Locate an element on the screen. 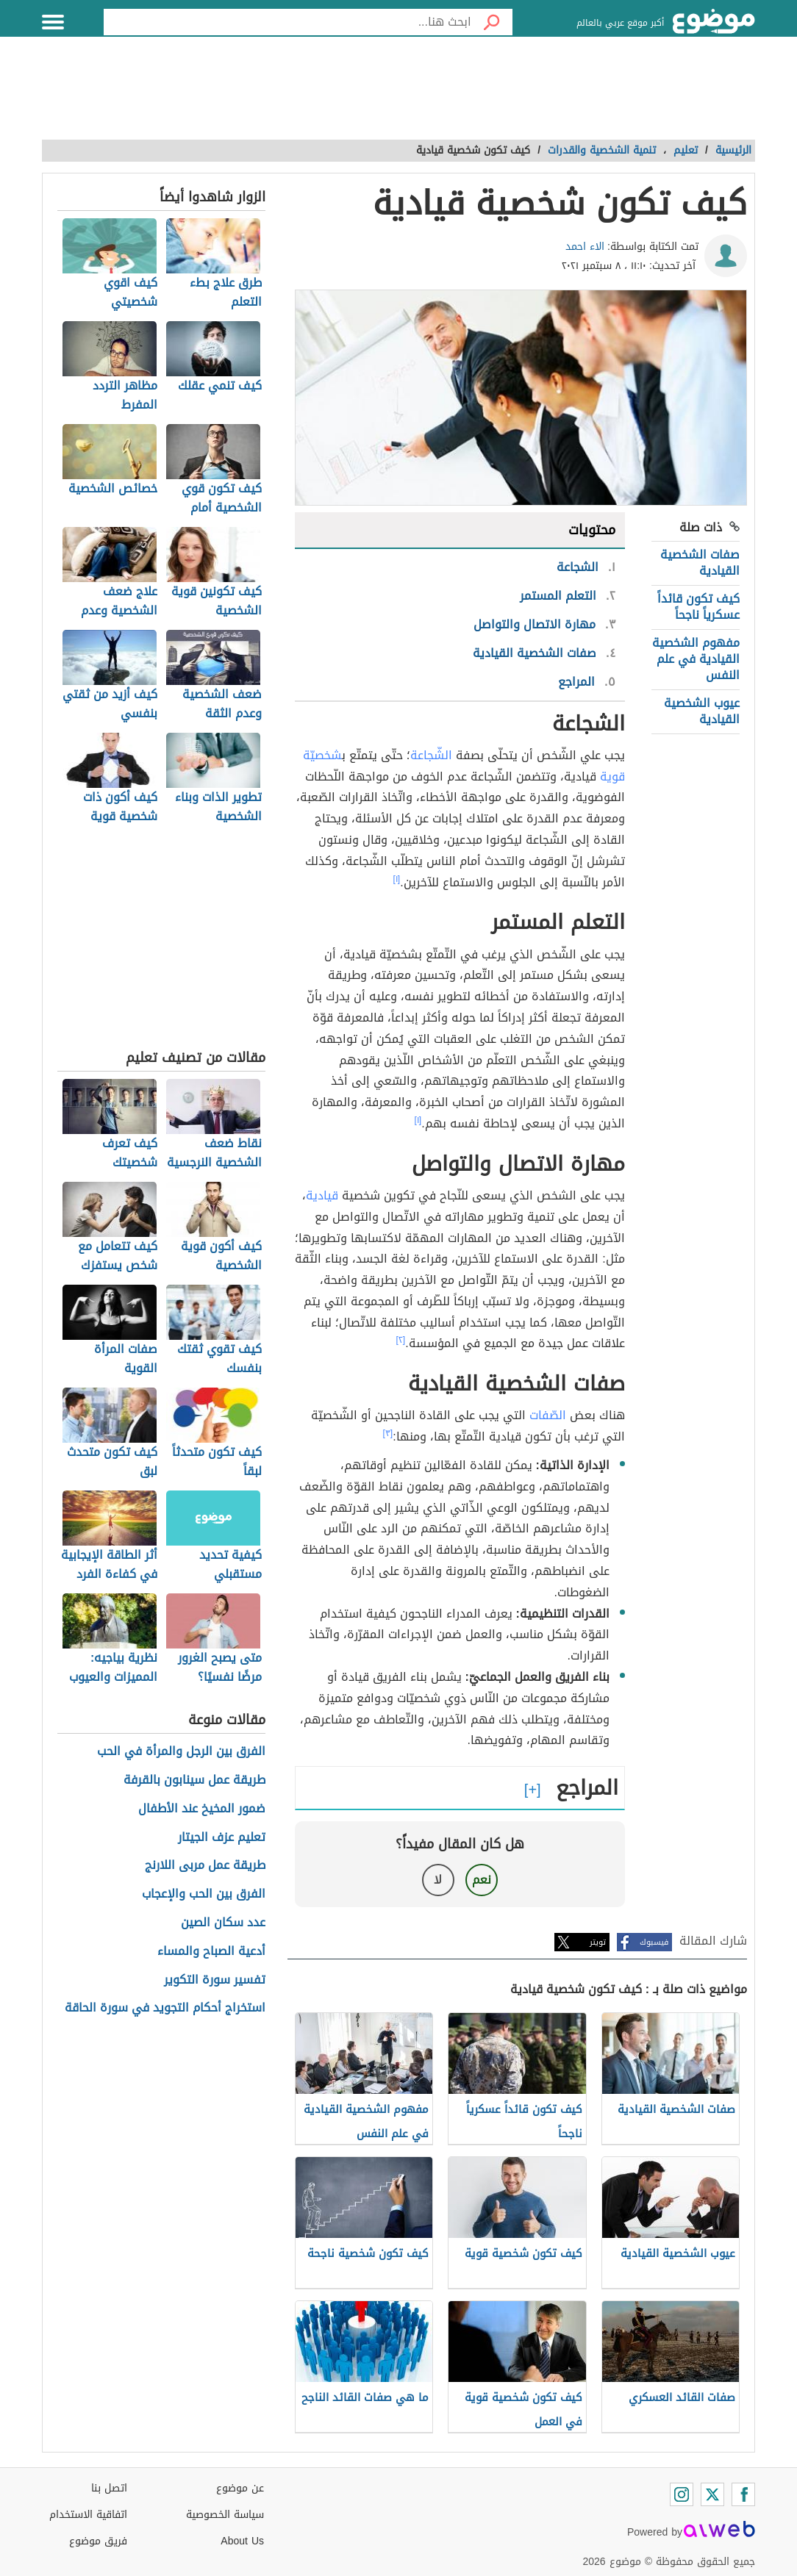 Image resolution: width=797 pixels, height=2576 pixels. ضمور المخيخ عند الأطفال is located at coordinates (201, 1809).